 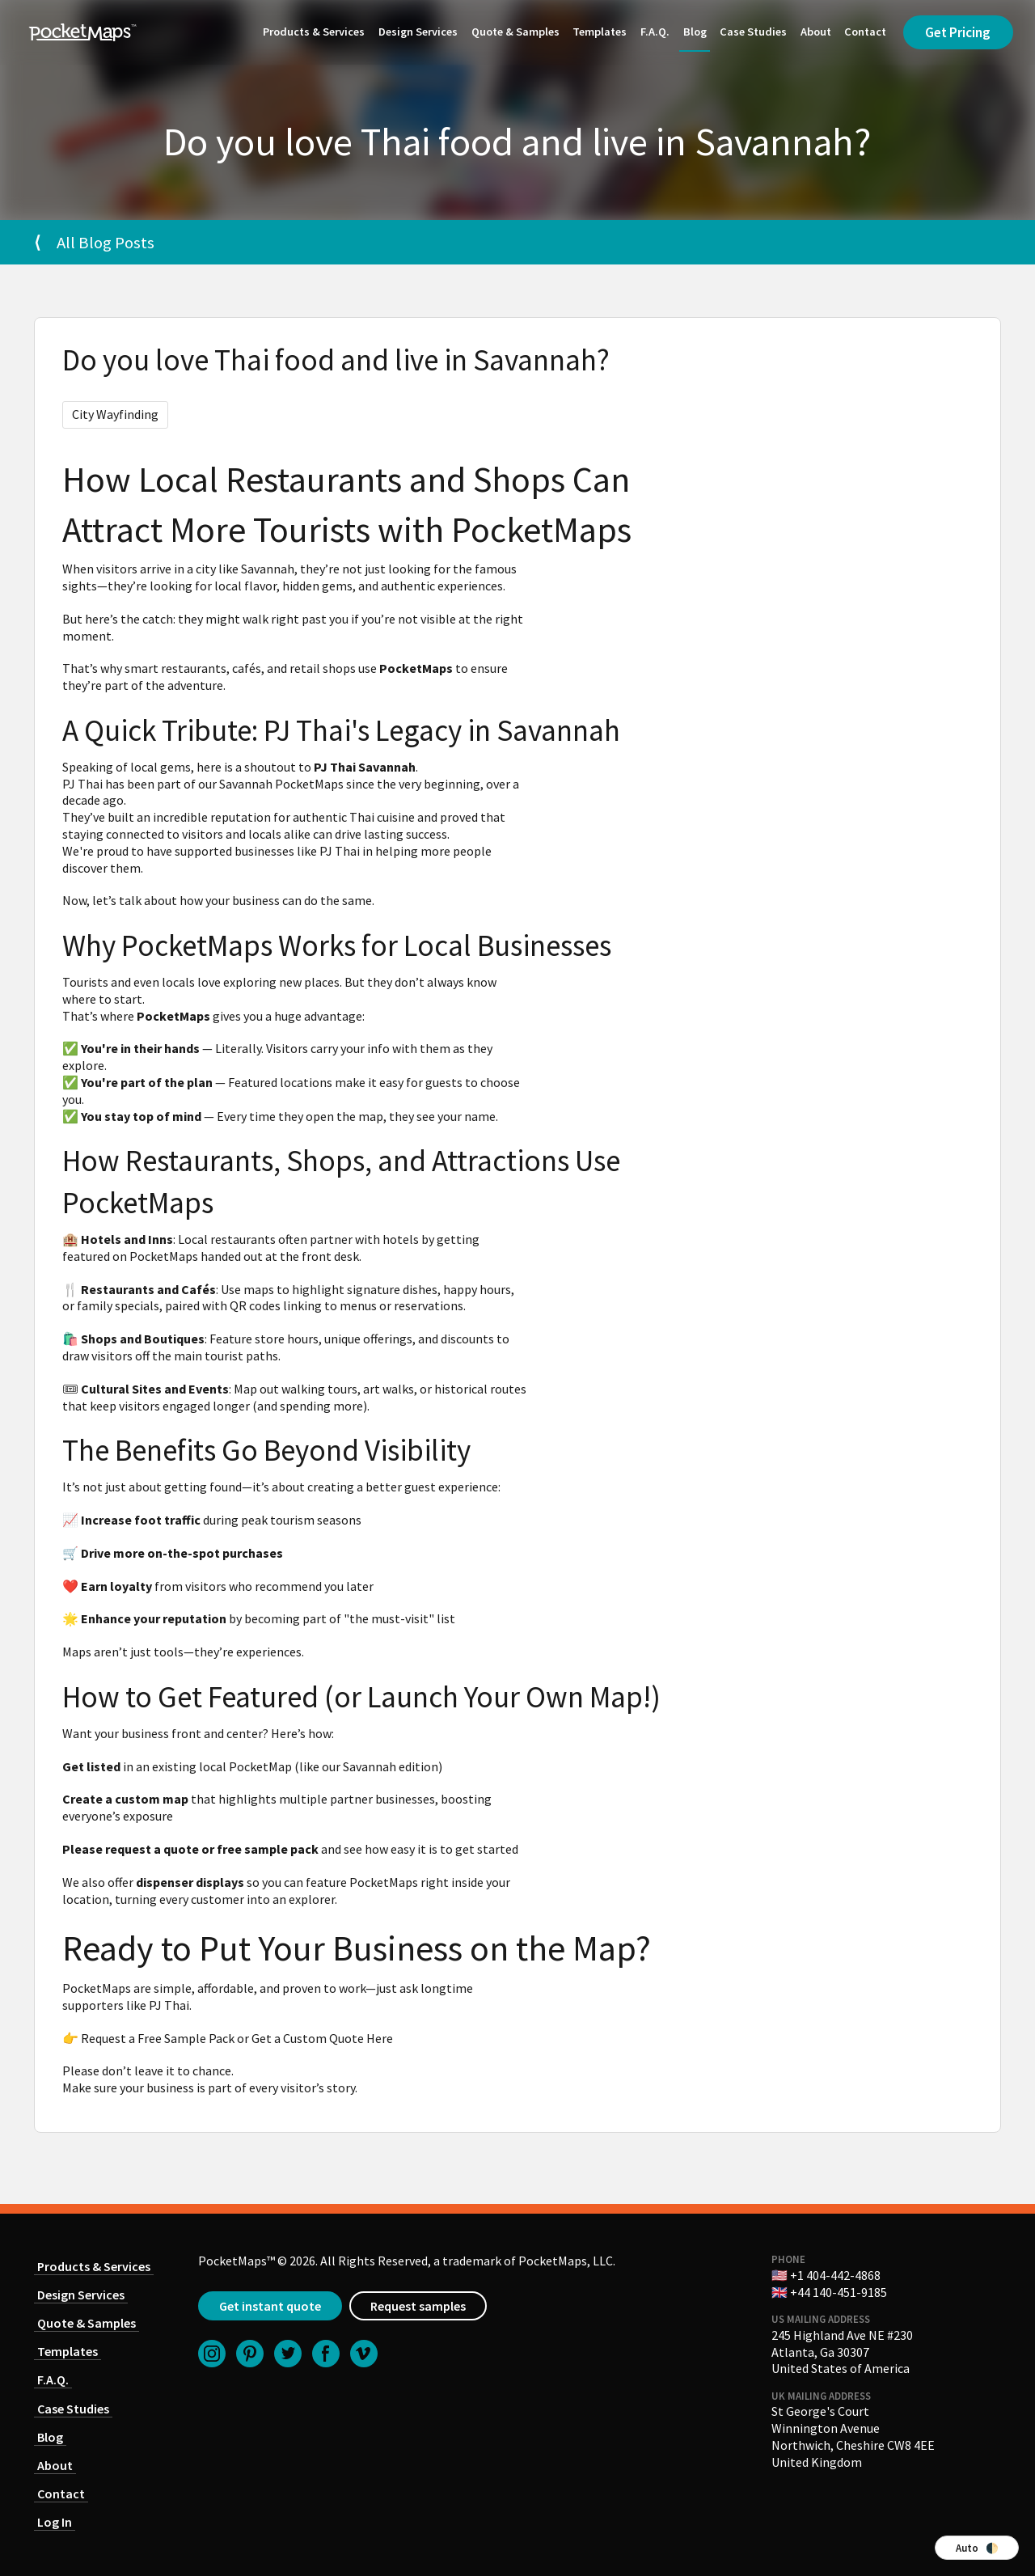 What do you see at coordinates (418, 2306) in the screenshot?
I see `Request samples` at bounding box center [418, 2306].